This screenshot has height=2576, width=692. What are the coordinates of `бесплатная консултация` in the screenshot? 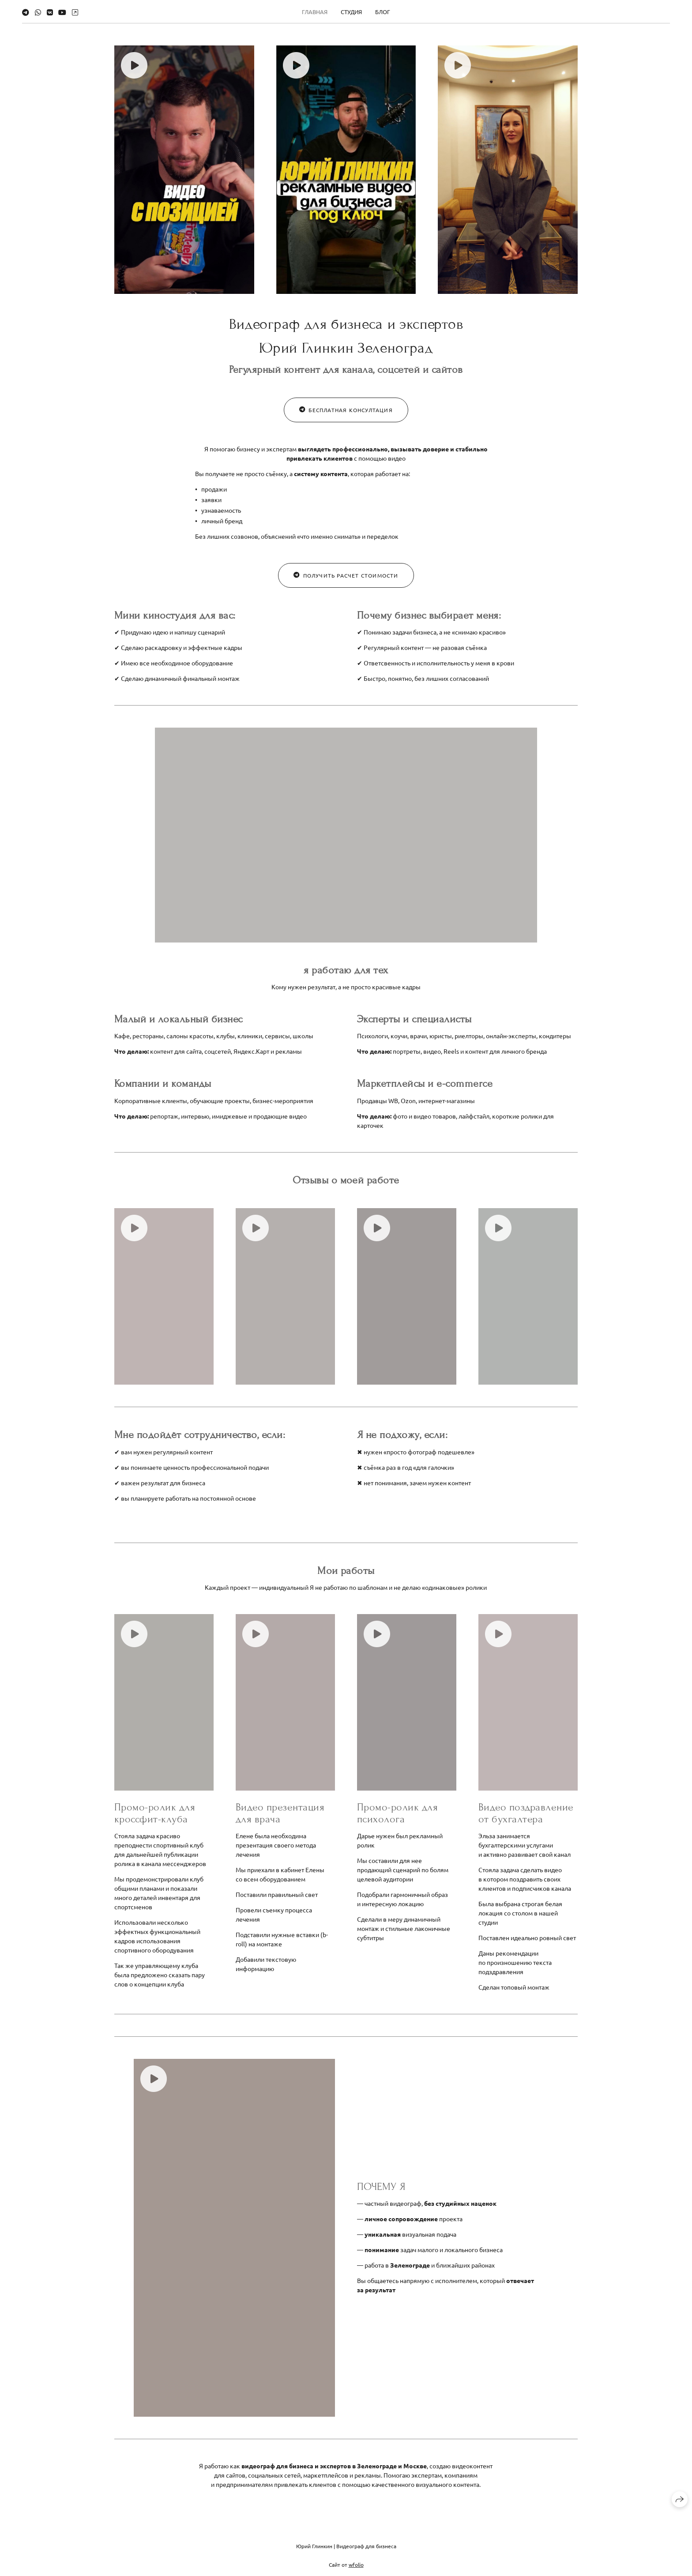 It's located at (346, 421).